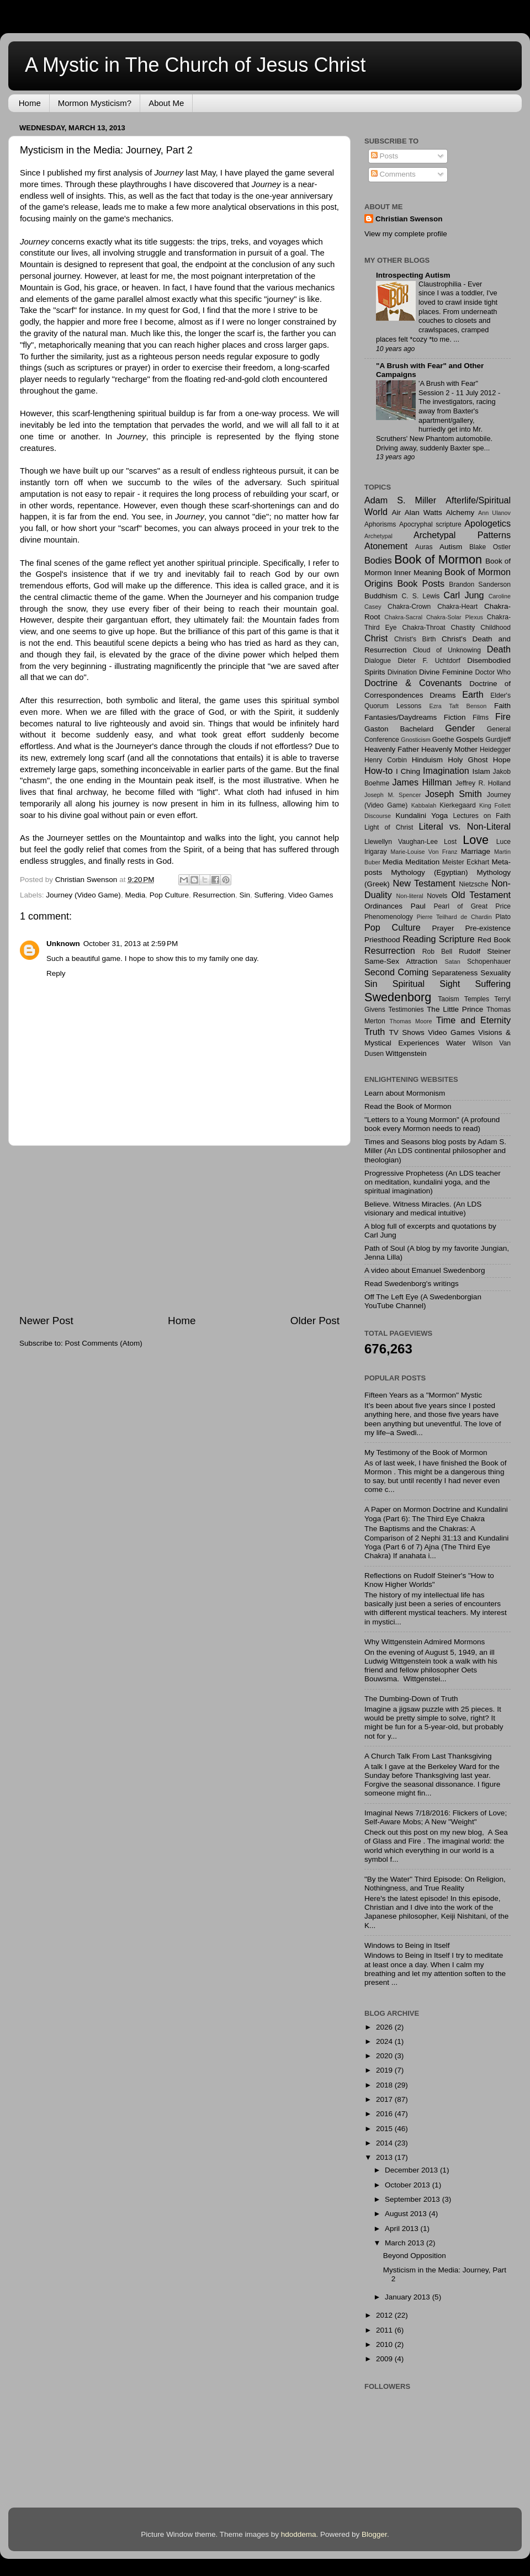 Image resolution: width=530 pixels, height=2576 pixels. What do you see at coordinates (448, 999) in the screenshot?
I see `Taoism` at bounding box center [448, 999].